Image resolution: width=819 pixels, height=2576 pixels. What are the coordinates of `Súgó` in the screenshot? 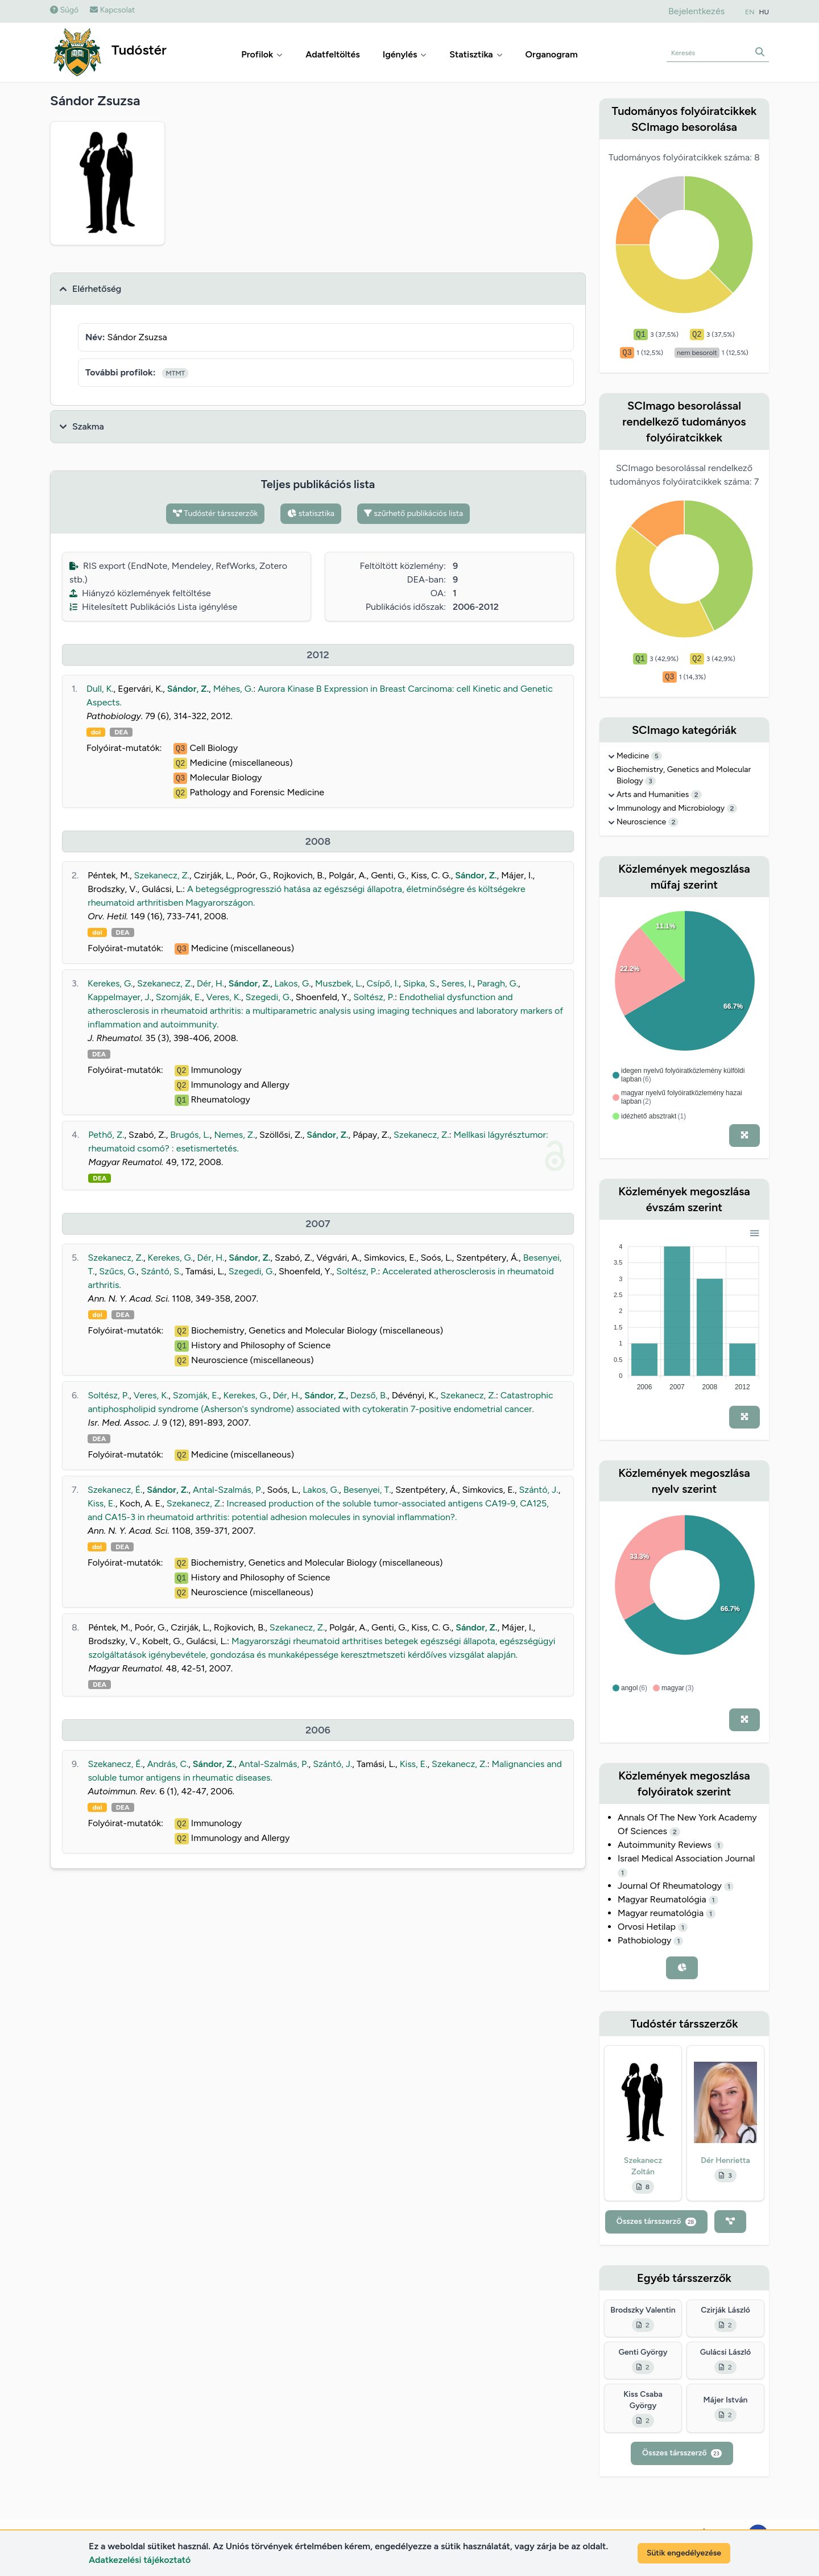 It's located at (64, 10).